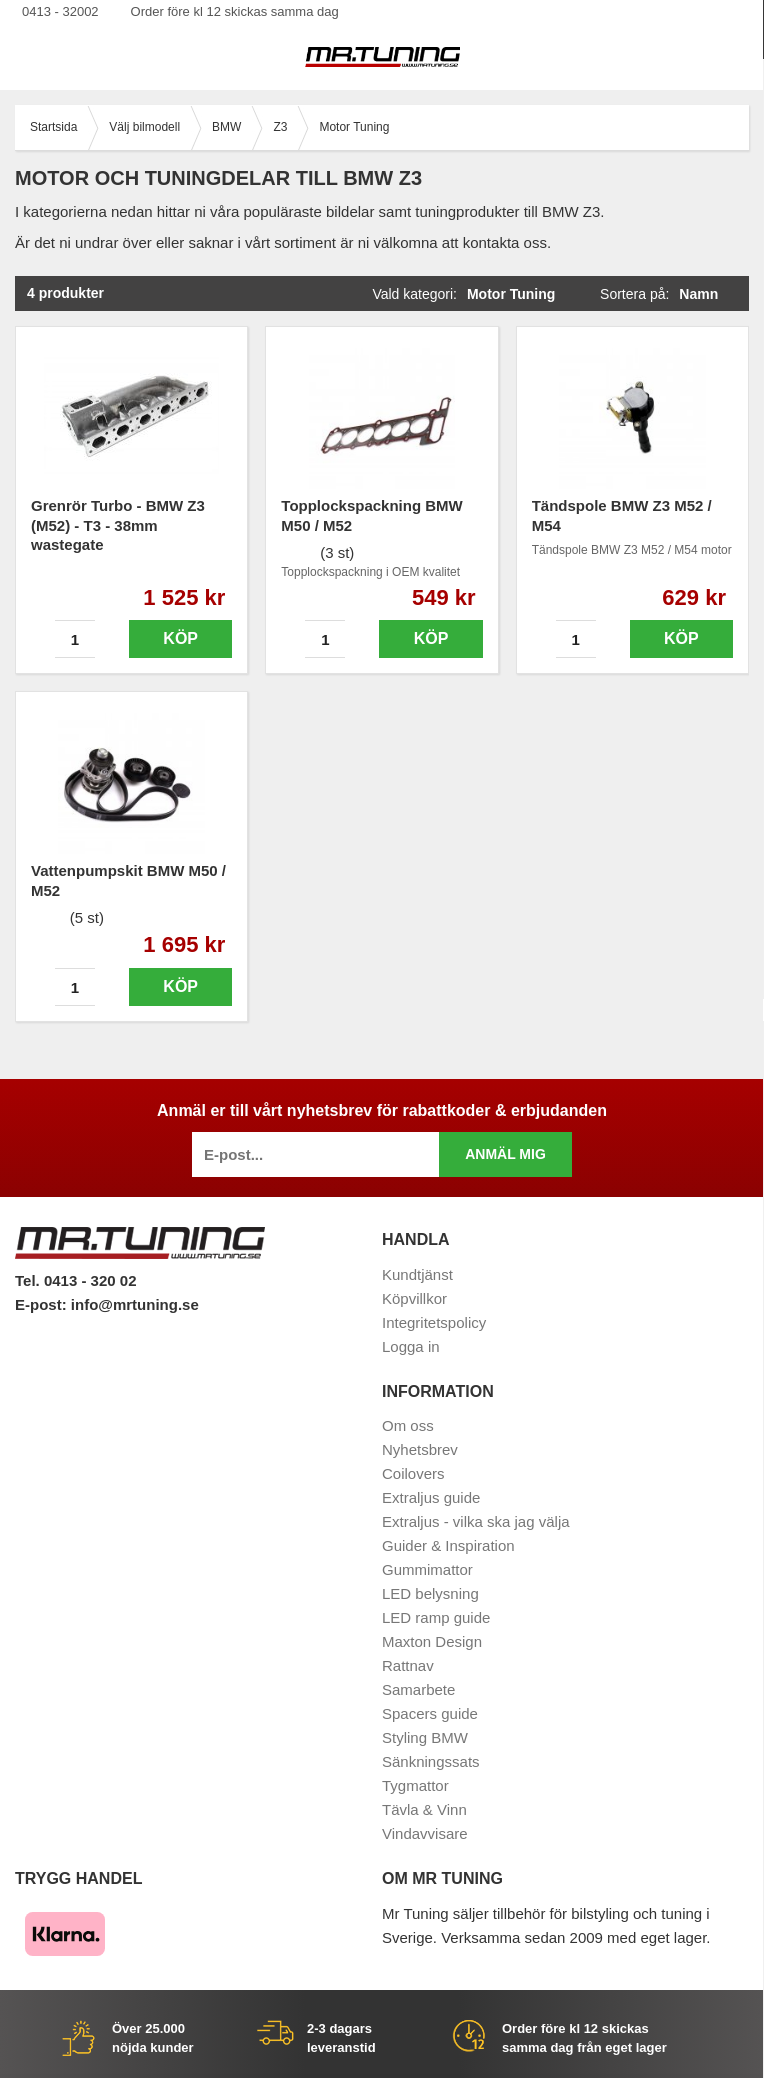  Describe the element at coordinates (75, 1280) in the screenshot. I see `Tel. 0413 - 320 02` at that location.